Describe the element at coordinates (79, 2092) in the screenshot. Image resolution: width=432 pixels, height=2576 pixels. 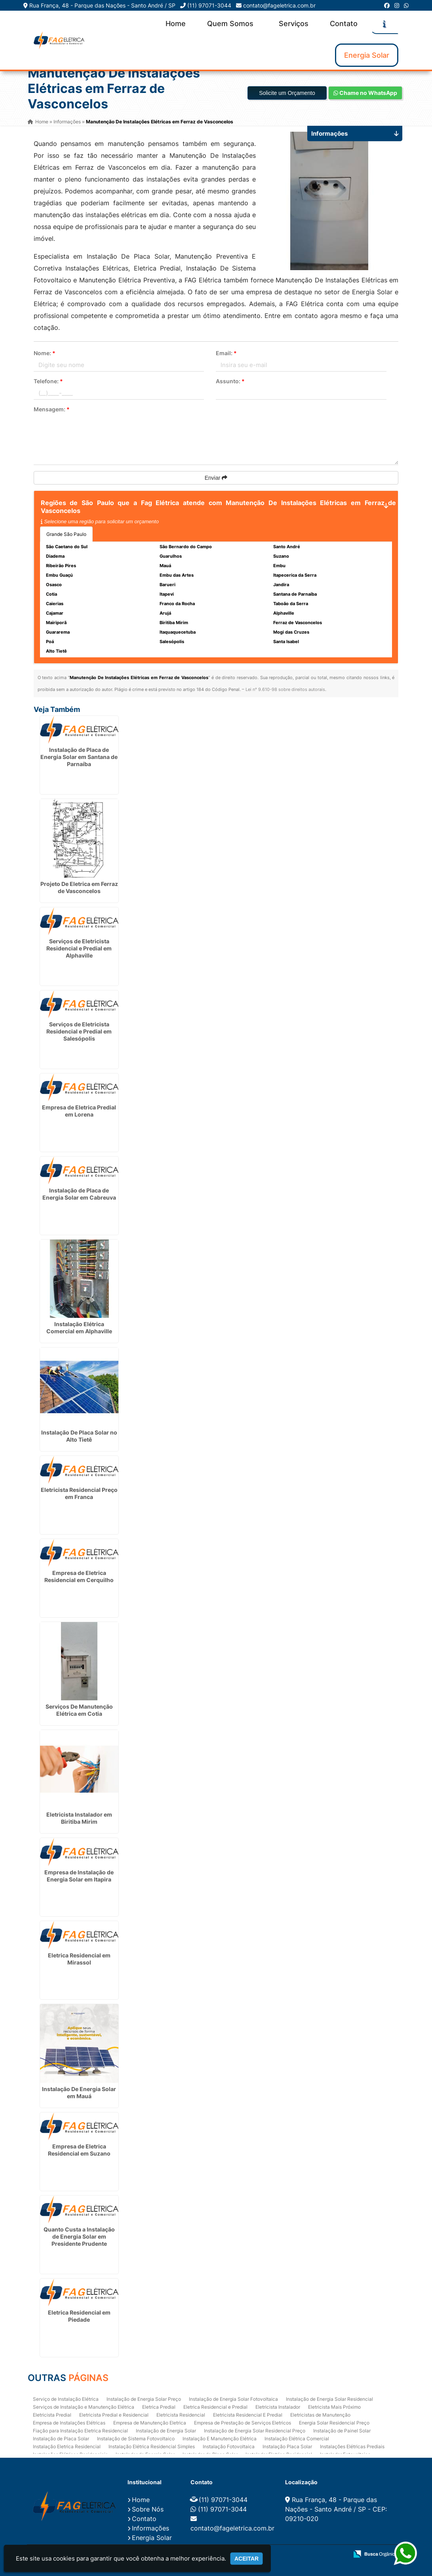
I see `Instalação De Energia Solar em Mauá` at that location.